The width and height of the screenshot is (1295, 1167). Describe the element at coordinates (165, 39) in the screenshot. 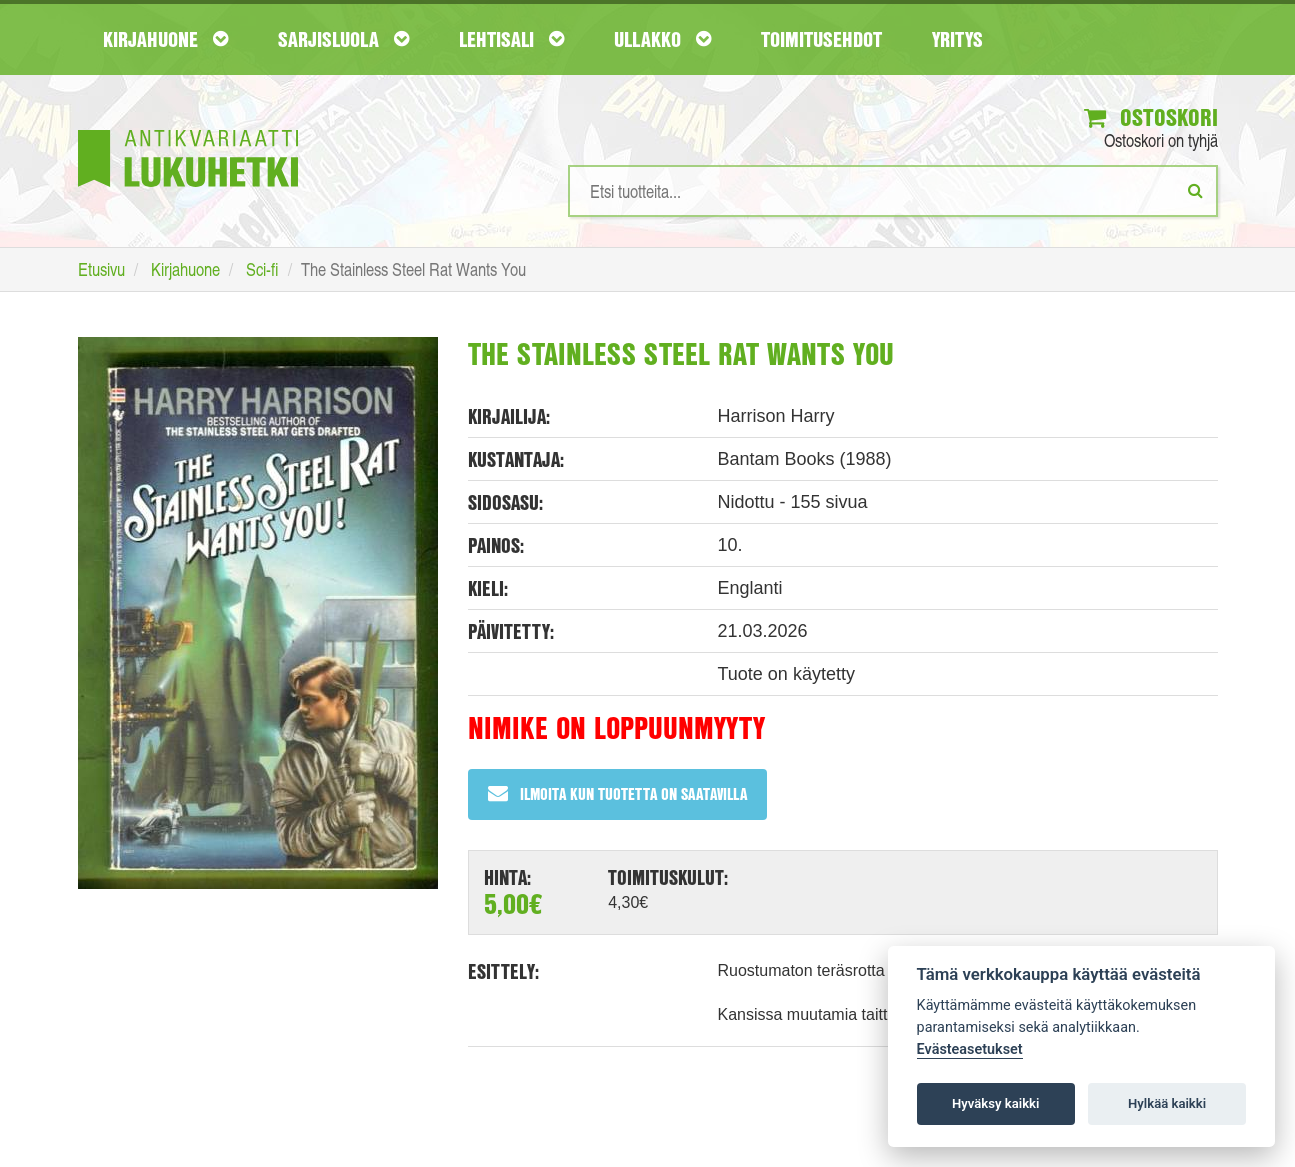

I see `Kirjahuone` at that location.